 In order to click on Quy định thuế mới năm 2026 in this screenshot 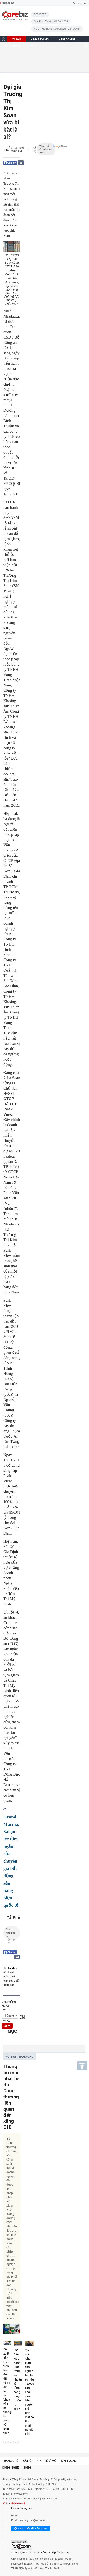, I will do `click(51, 21)`.